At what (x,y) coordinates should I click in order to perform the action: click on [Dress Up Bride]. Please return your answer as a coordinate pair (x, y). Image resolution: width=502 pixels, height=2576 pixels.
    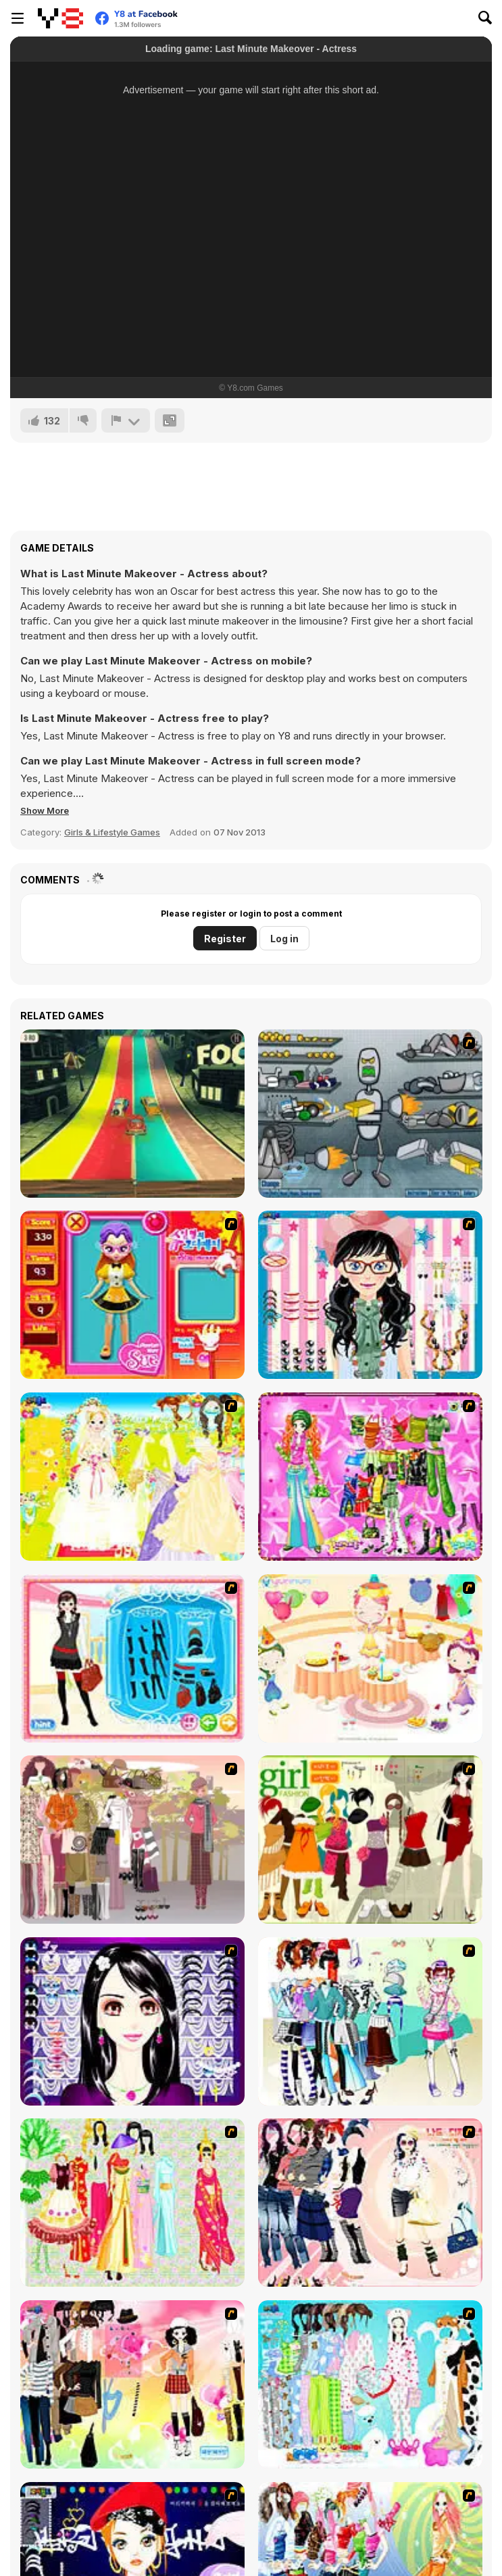
    Looking at the image, I should click on (132, 1476).